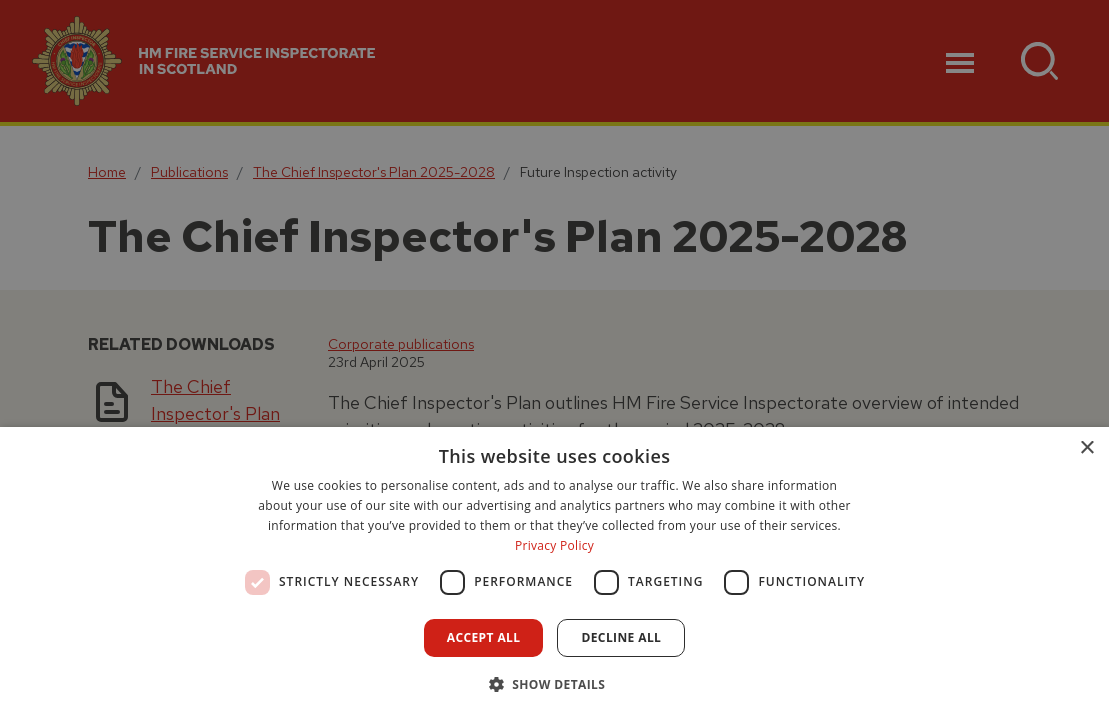 The width and height of the screenshot is (1109, 720). I want to click on Accept all [button], so click(484, 637).